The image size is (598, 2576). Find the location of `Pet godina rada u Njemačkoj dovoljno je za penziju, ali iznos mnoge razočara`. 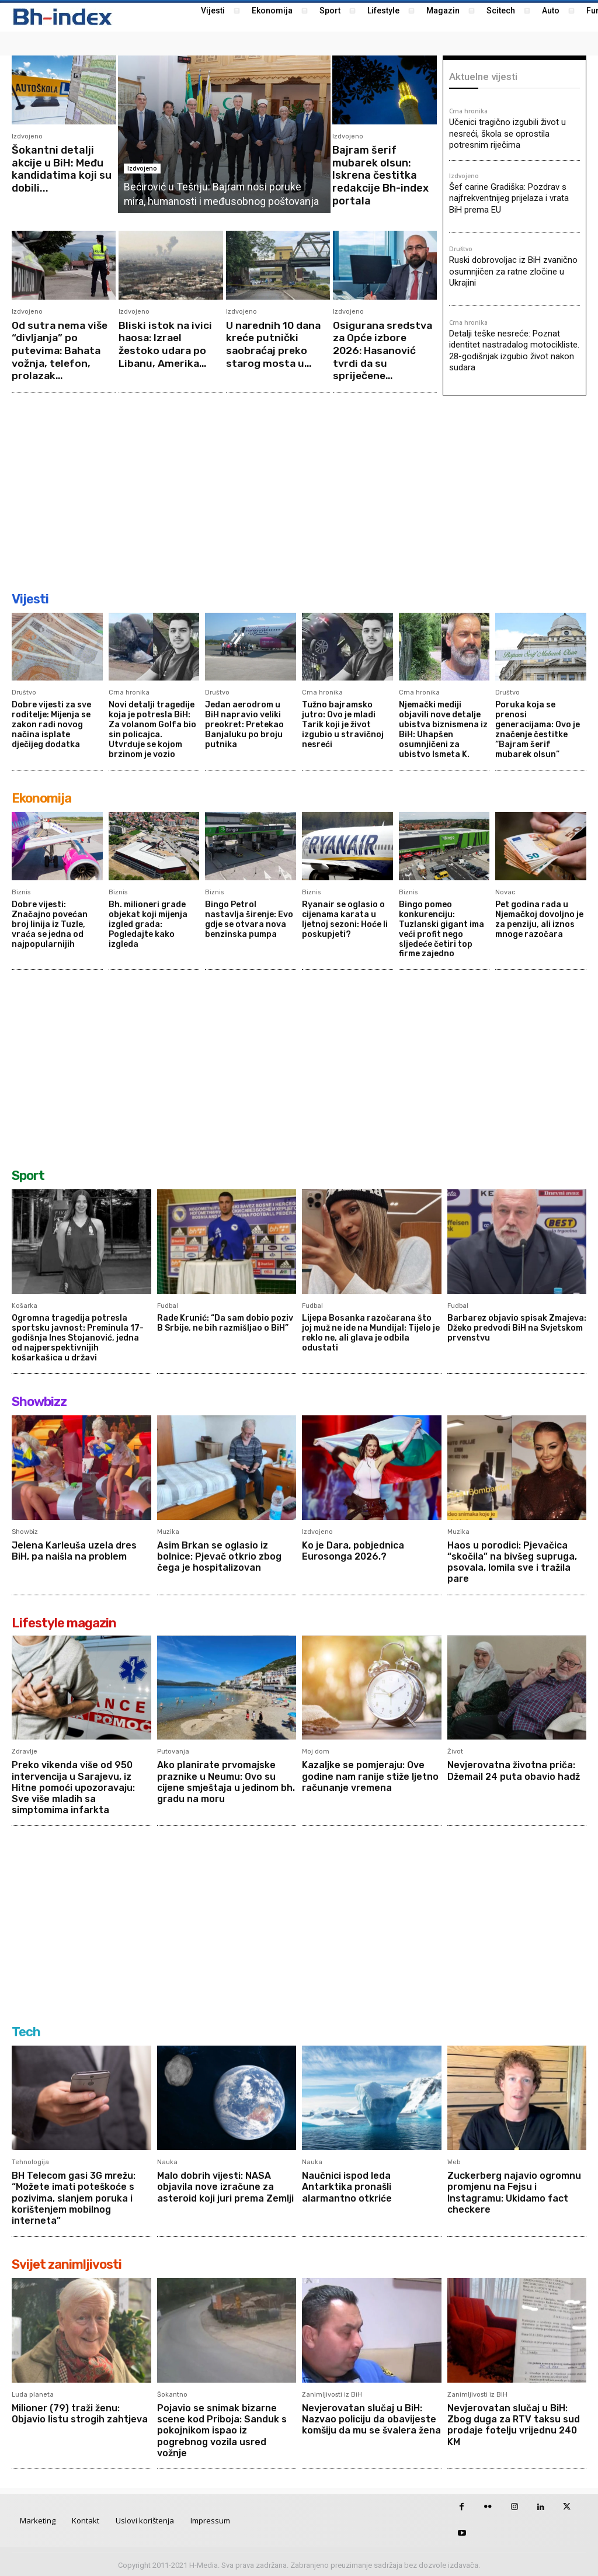

Pet godina rada u Njemačkoj dovoljno je za penziju, ali iznos mnoge razočara is located at coordinates (539, 918).